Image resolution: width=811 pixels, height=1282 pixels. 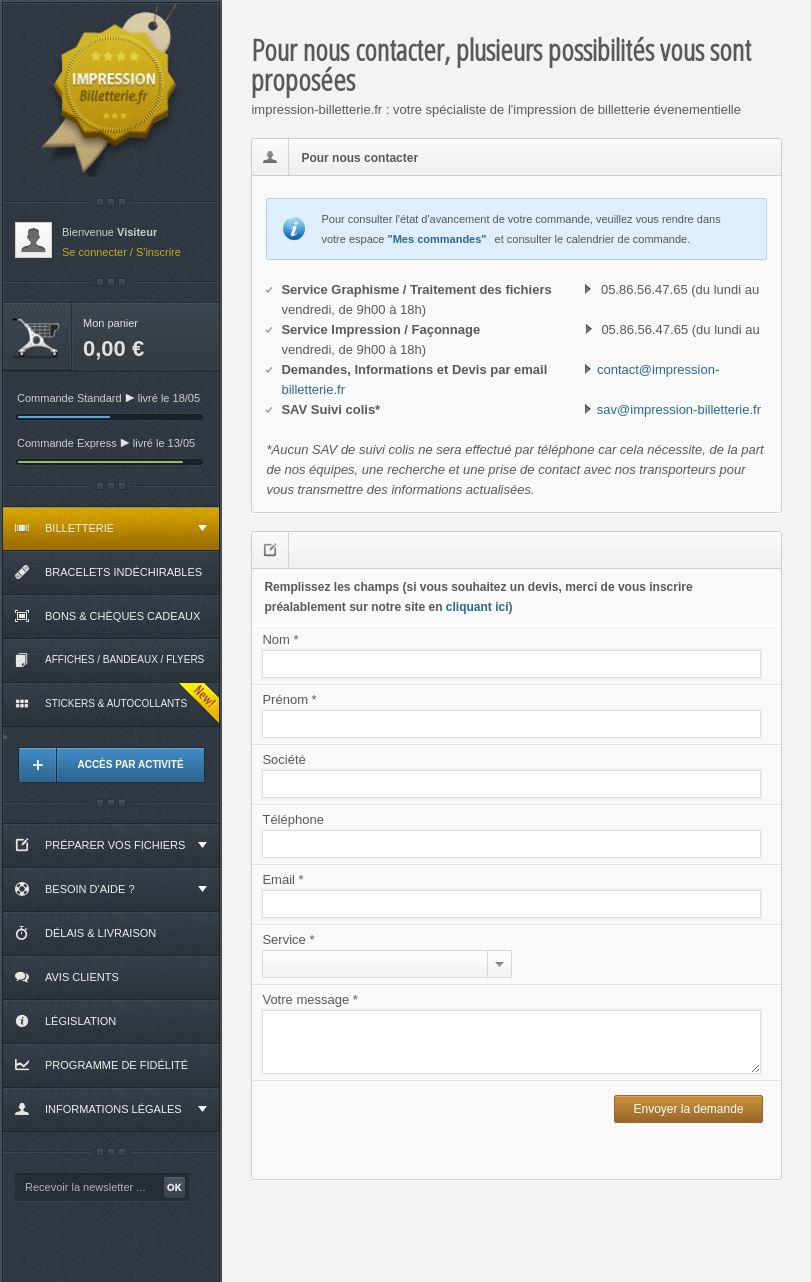 I want to click on Société, so click(x=283, y=759).